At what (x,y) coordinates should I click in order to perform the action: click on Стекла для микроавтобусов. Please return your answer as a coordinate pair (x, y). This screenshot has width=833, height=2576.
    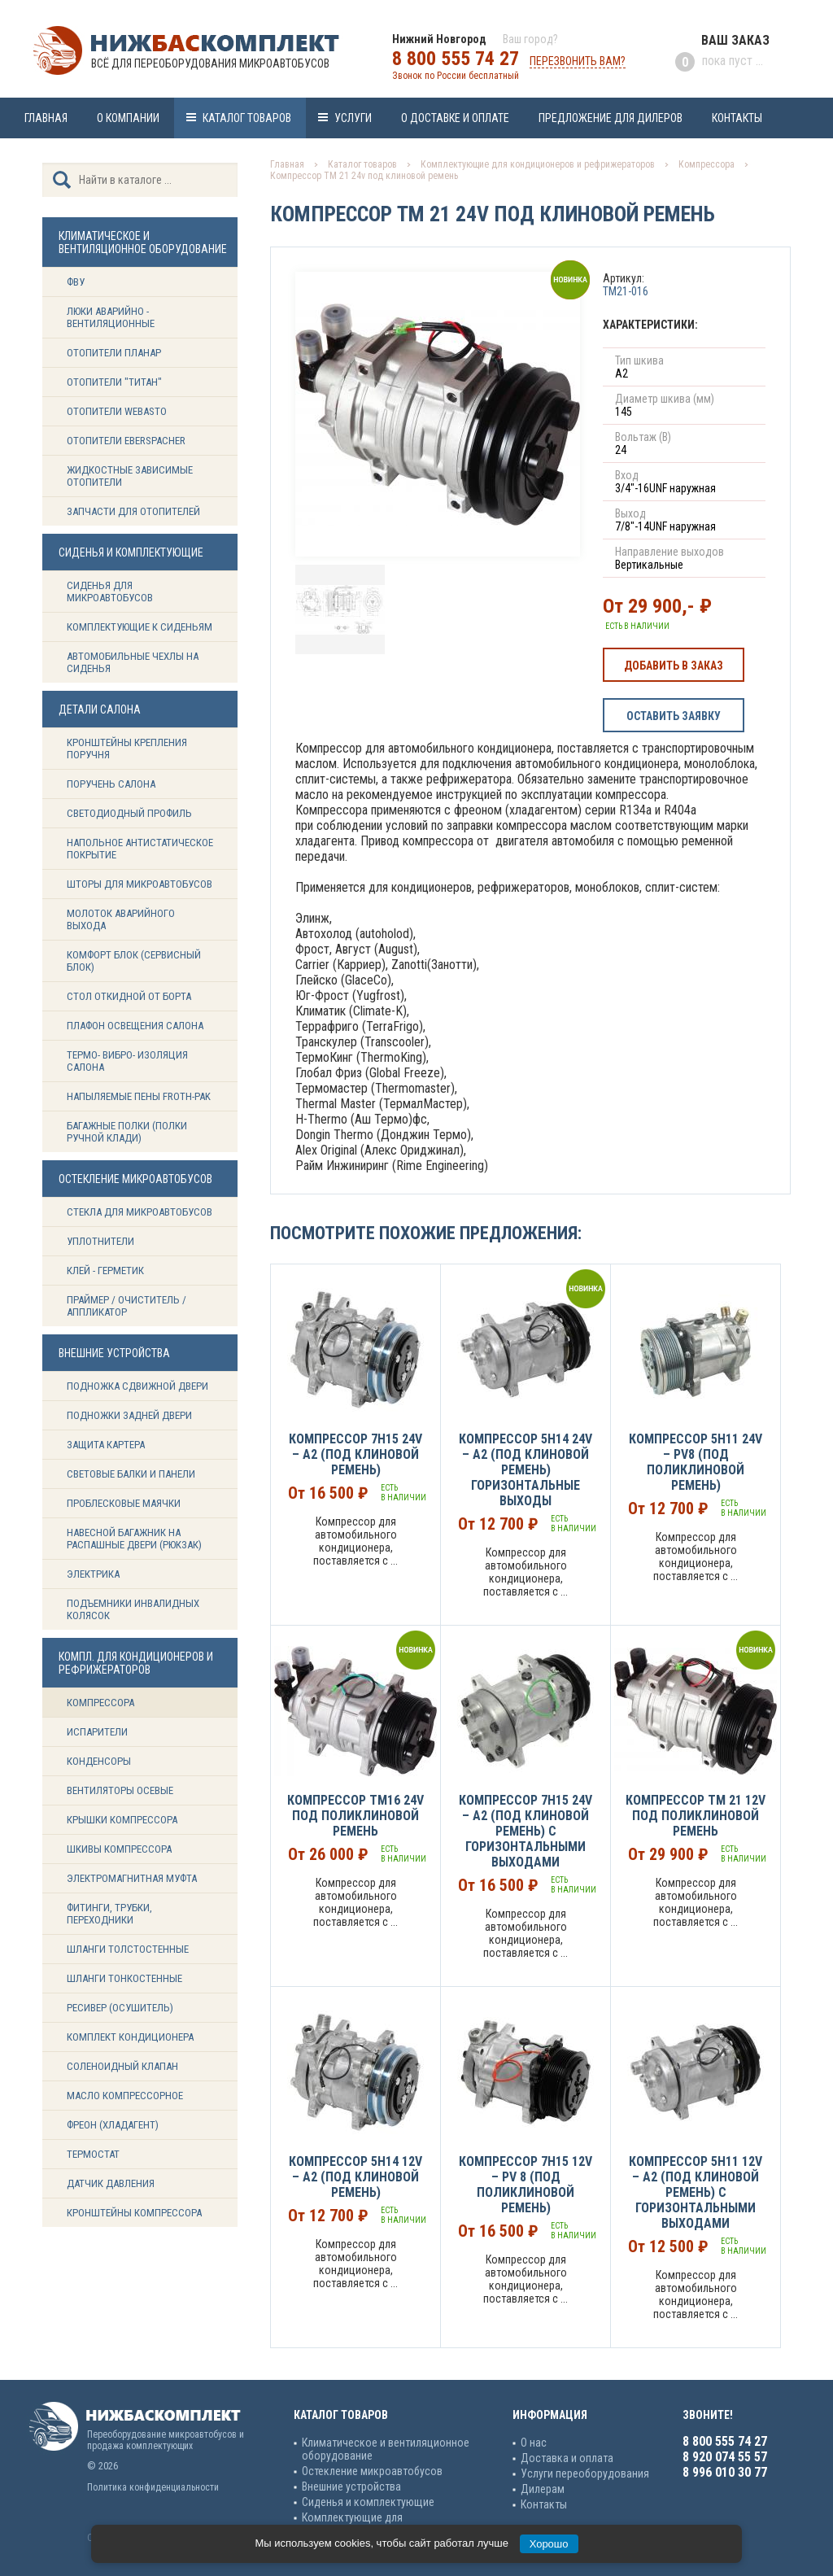
    Looking at the image, I should click on (139, 1212).